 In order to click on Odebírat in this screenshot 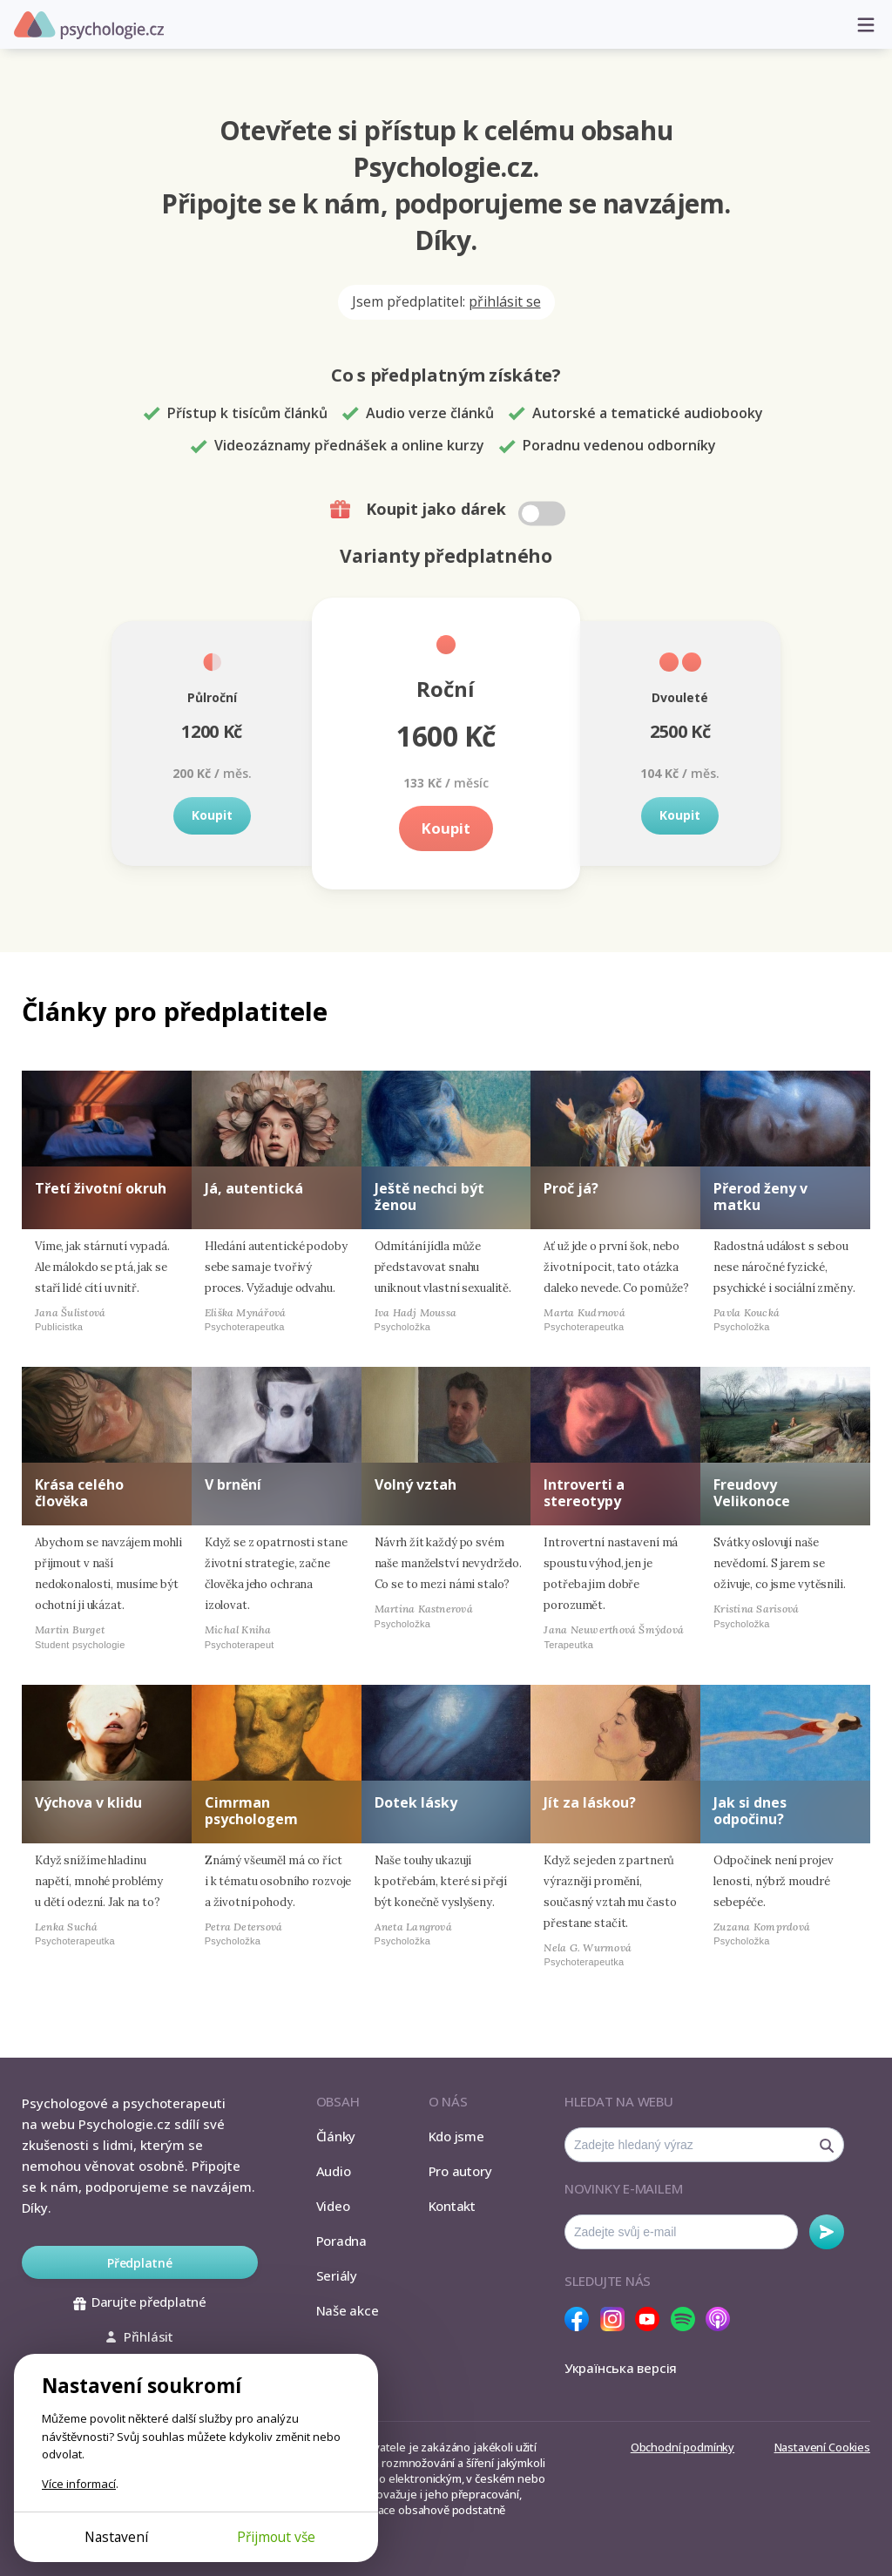, I will do `click(826, 2231)`.